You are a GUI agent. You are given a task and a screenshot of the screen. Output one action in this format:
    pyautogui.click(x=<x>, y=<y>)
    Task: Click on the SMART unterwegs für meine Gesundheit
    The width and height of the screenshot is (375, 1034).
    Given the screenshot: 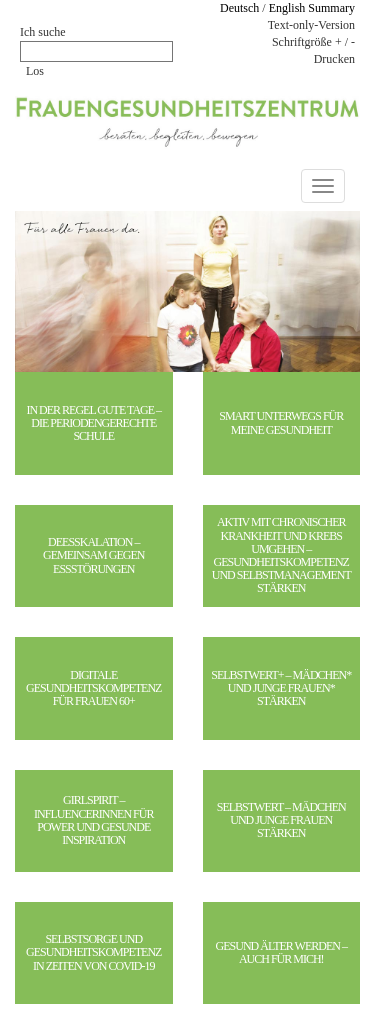 What is the action you would take?
    pyautogui.click(x=281, y=423)
    